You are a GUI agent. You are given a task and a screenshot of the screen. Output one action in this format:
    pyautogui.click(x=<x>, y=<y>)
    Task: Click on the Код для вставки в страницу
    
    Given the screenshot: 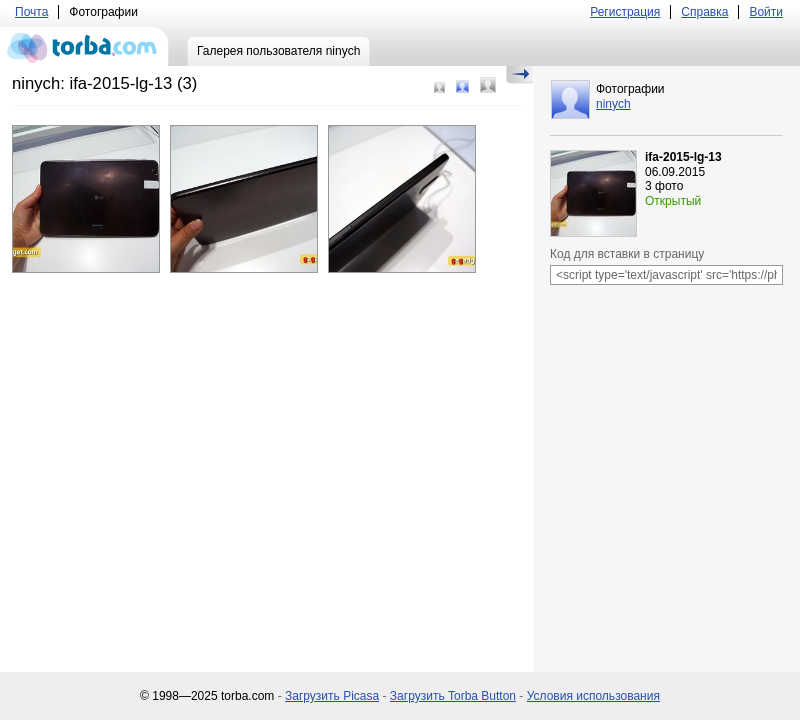 What is the action you would take?
    pyautogui.click(x=627, y=254)
    